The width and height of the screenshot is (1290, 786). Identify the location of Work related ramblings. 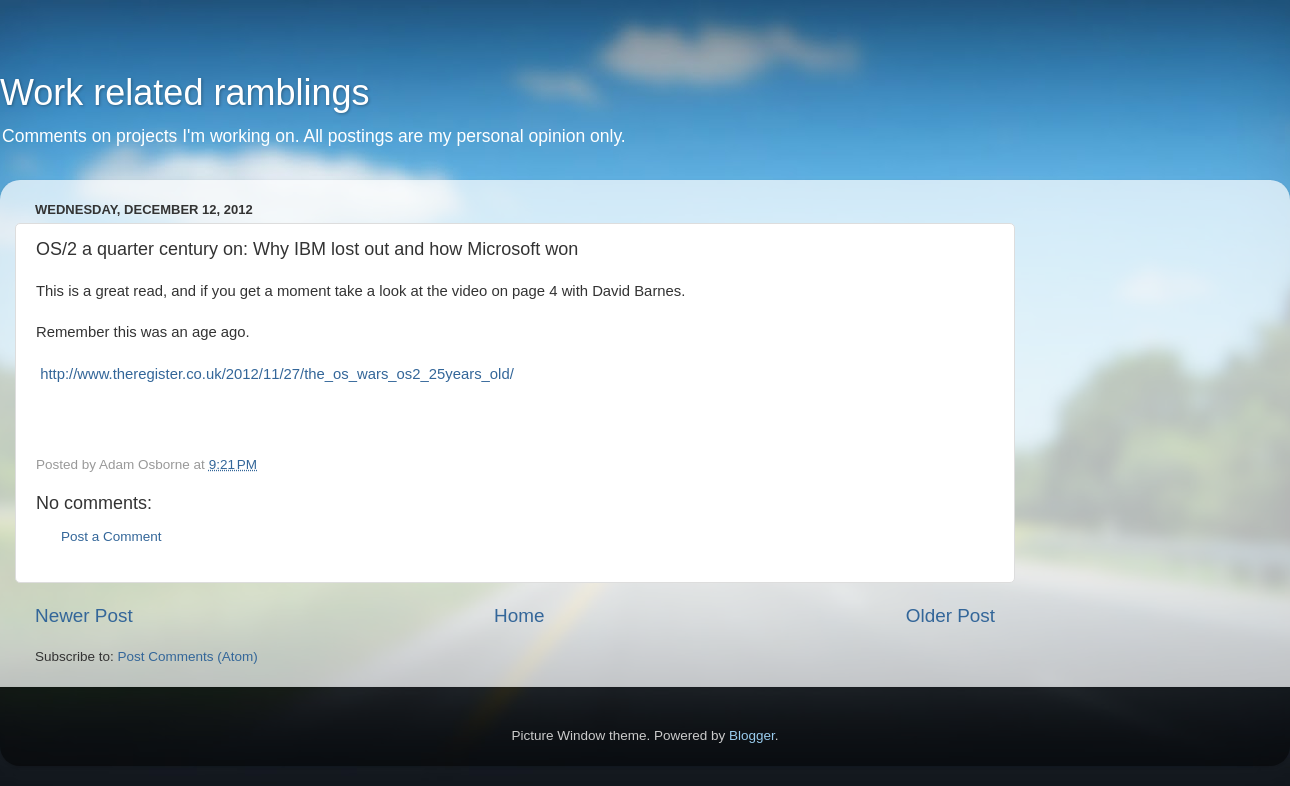
(184, 92).